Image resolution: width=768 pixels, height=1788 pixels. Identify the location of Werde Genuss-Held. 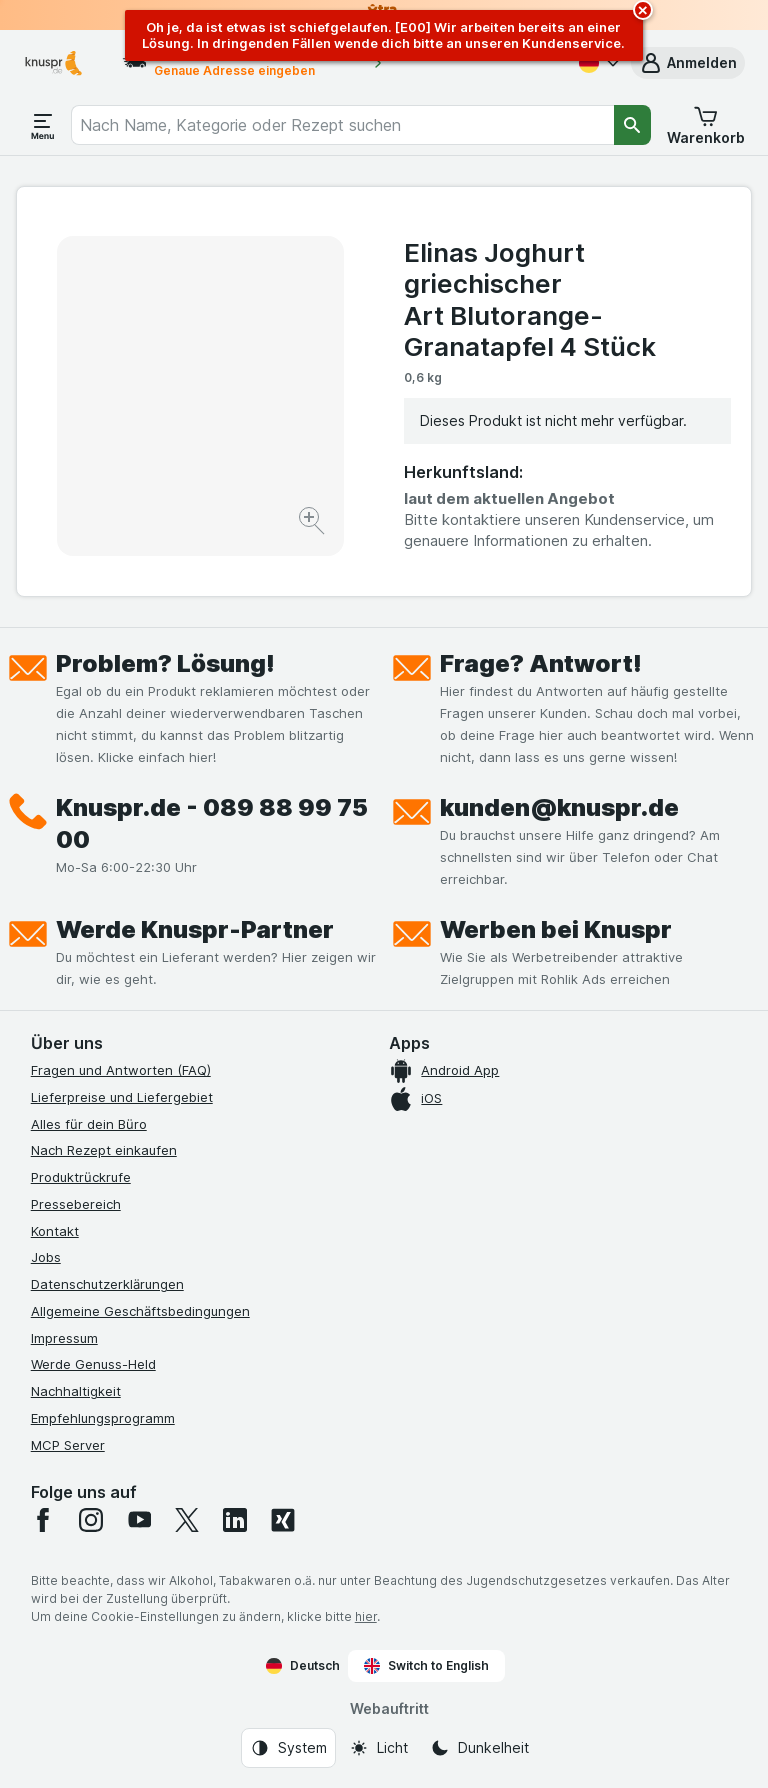
(93, 1364).